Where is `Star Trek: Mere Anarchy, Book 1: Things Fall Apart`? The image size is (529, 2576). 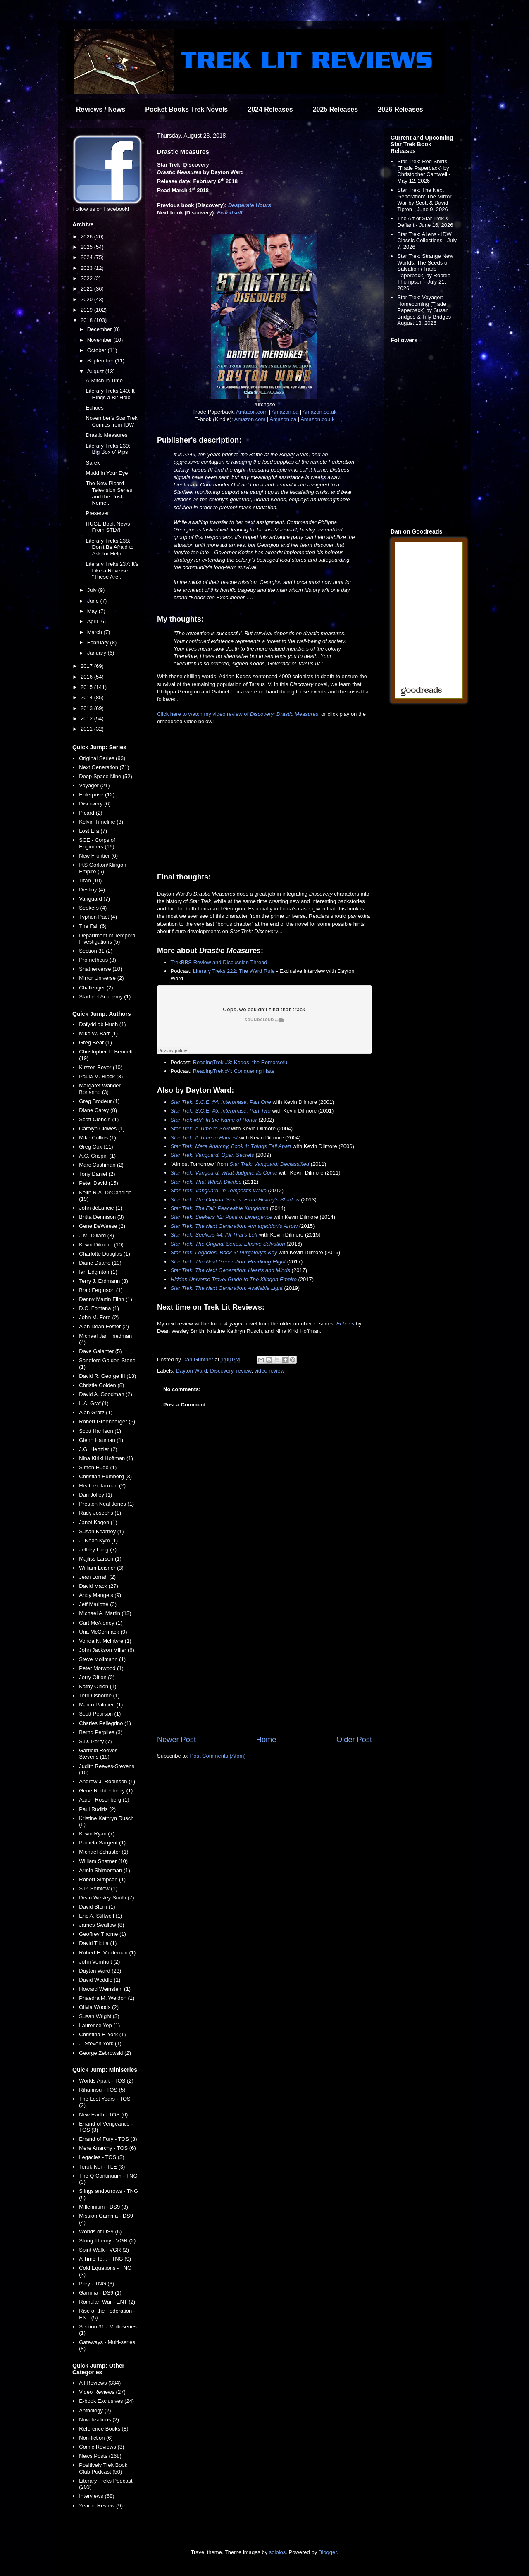 Star Trek: Mere Anarchy, Book 1: Things Fall Apart is located at coordinates (231, 1146).